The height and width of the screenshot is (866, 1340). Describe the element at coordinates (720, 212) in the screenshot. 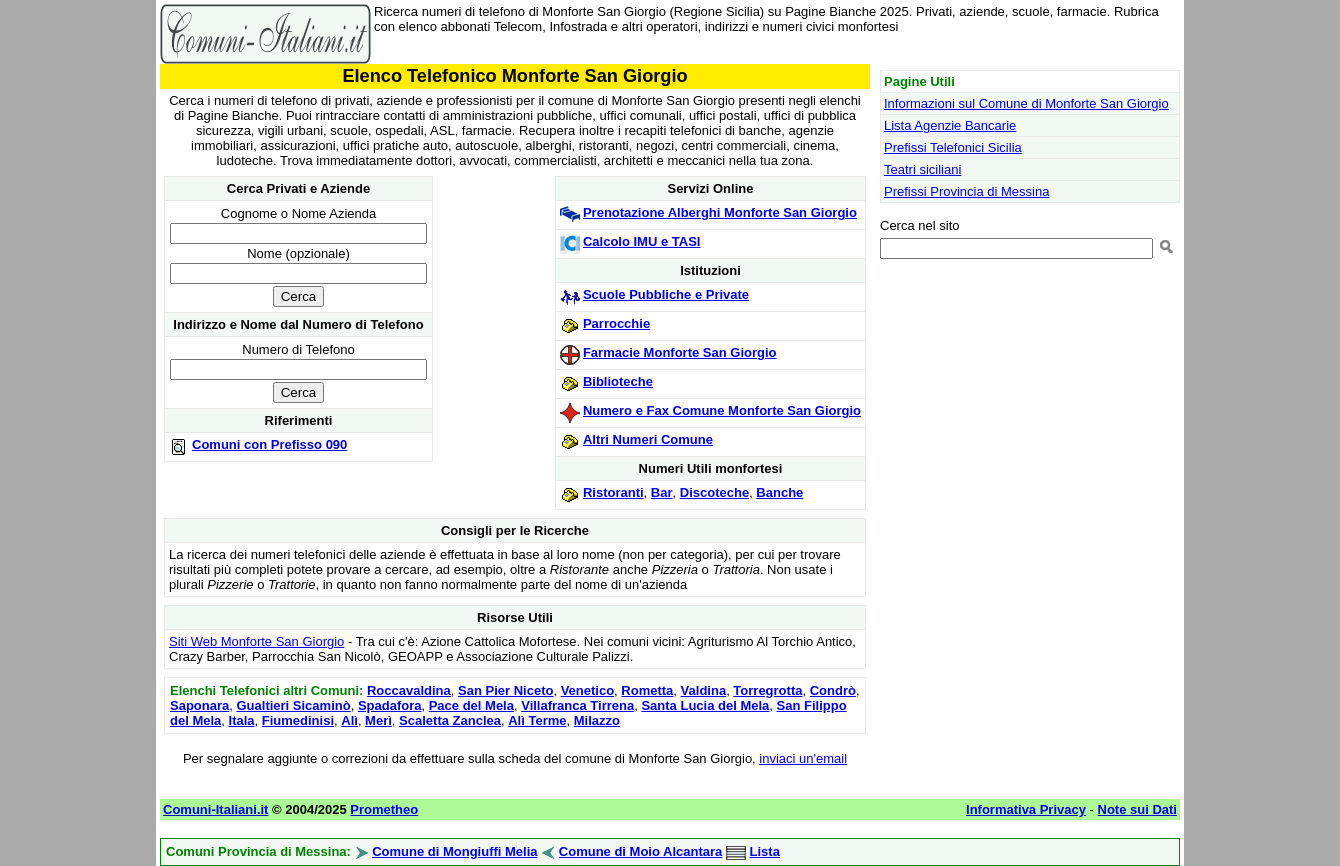

I see `Prenotazione Alberghi Monforte San Giorgio` at that location.